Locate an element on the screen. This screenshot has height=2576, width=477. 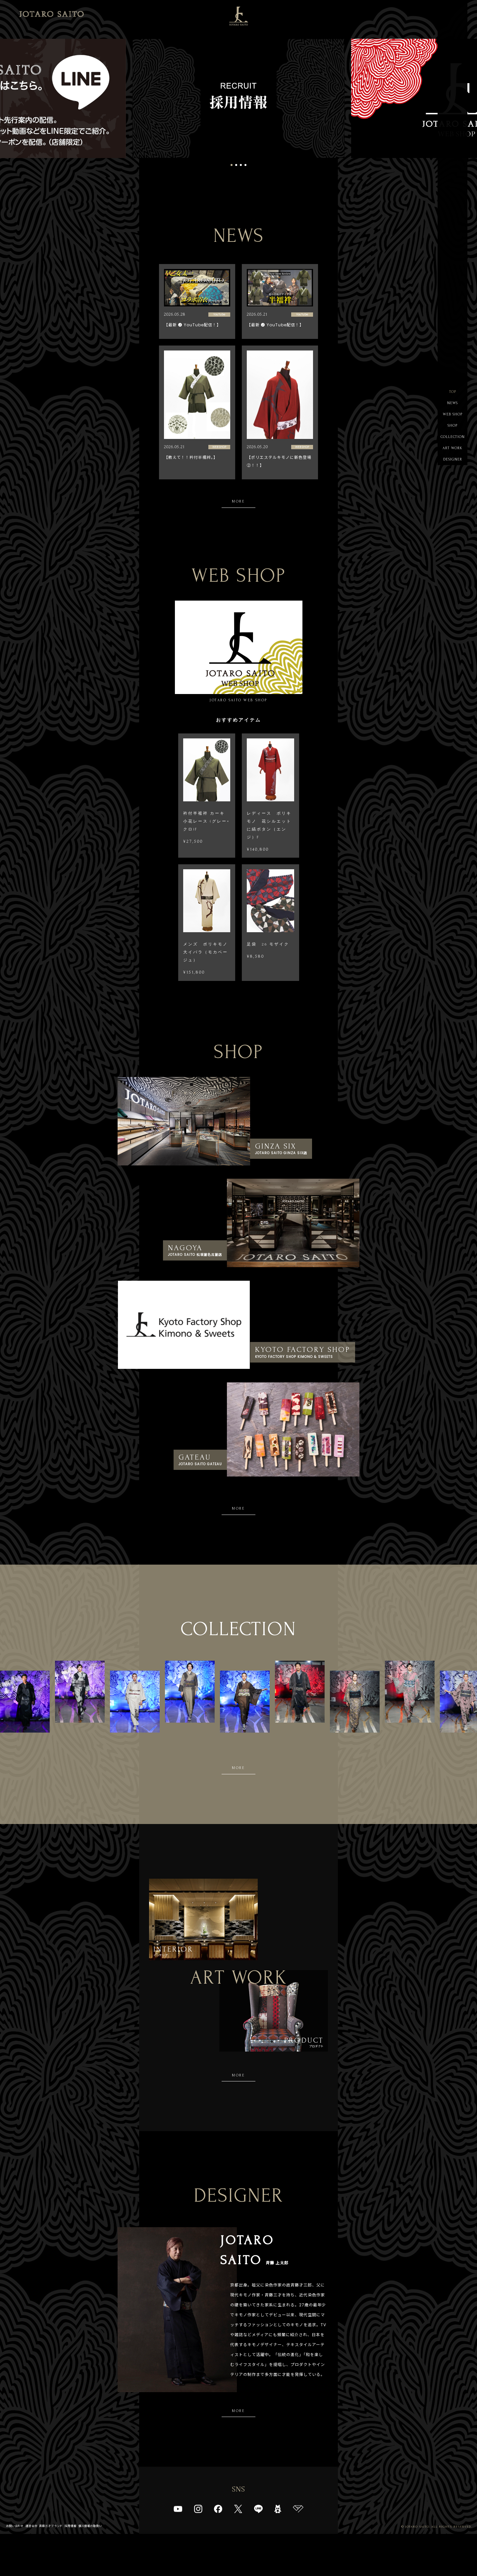
運営会社 is located at coordinates (37, 2567).